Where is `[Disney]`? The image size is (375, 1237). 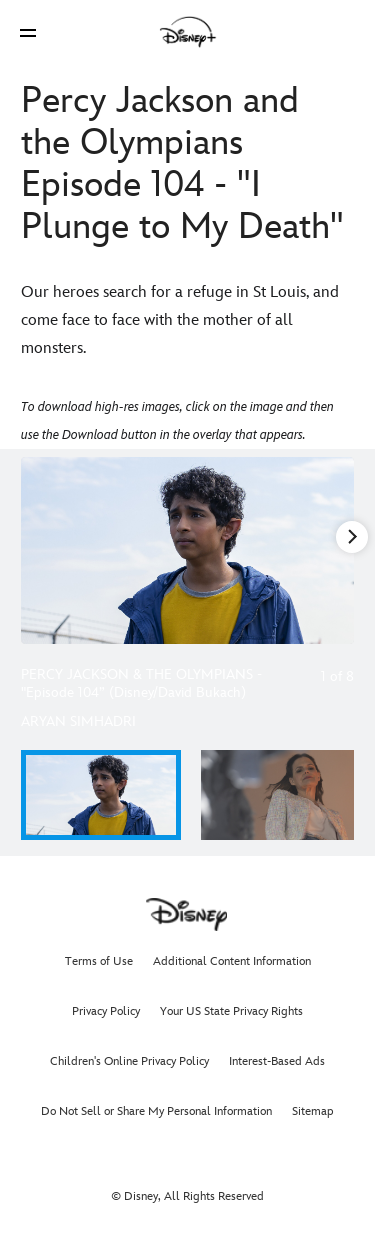
[Disney] is located at coordinates (188, 32).